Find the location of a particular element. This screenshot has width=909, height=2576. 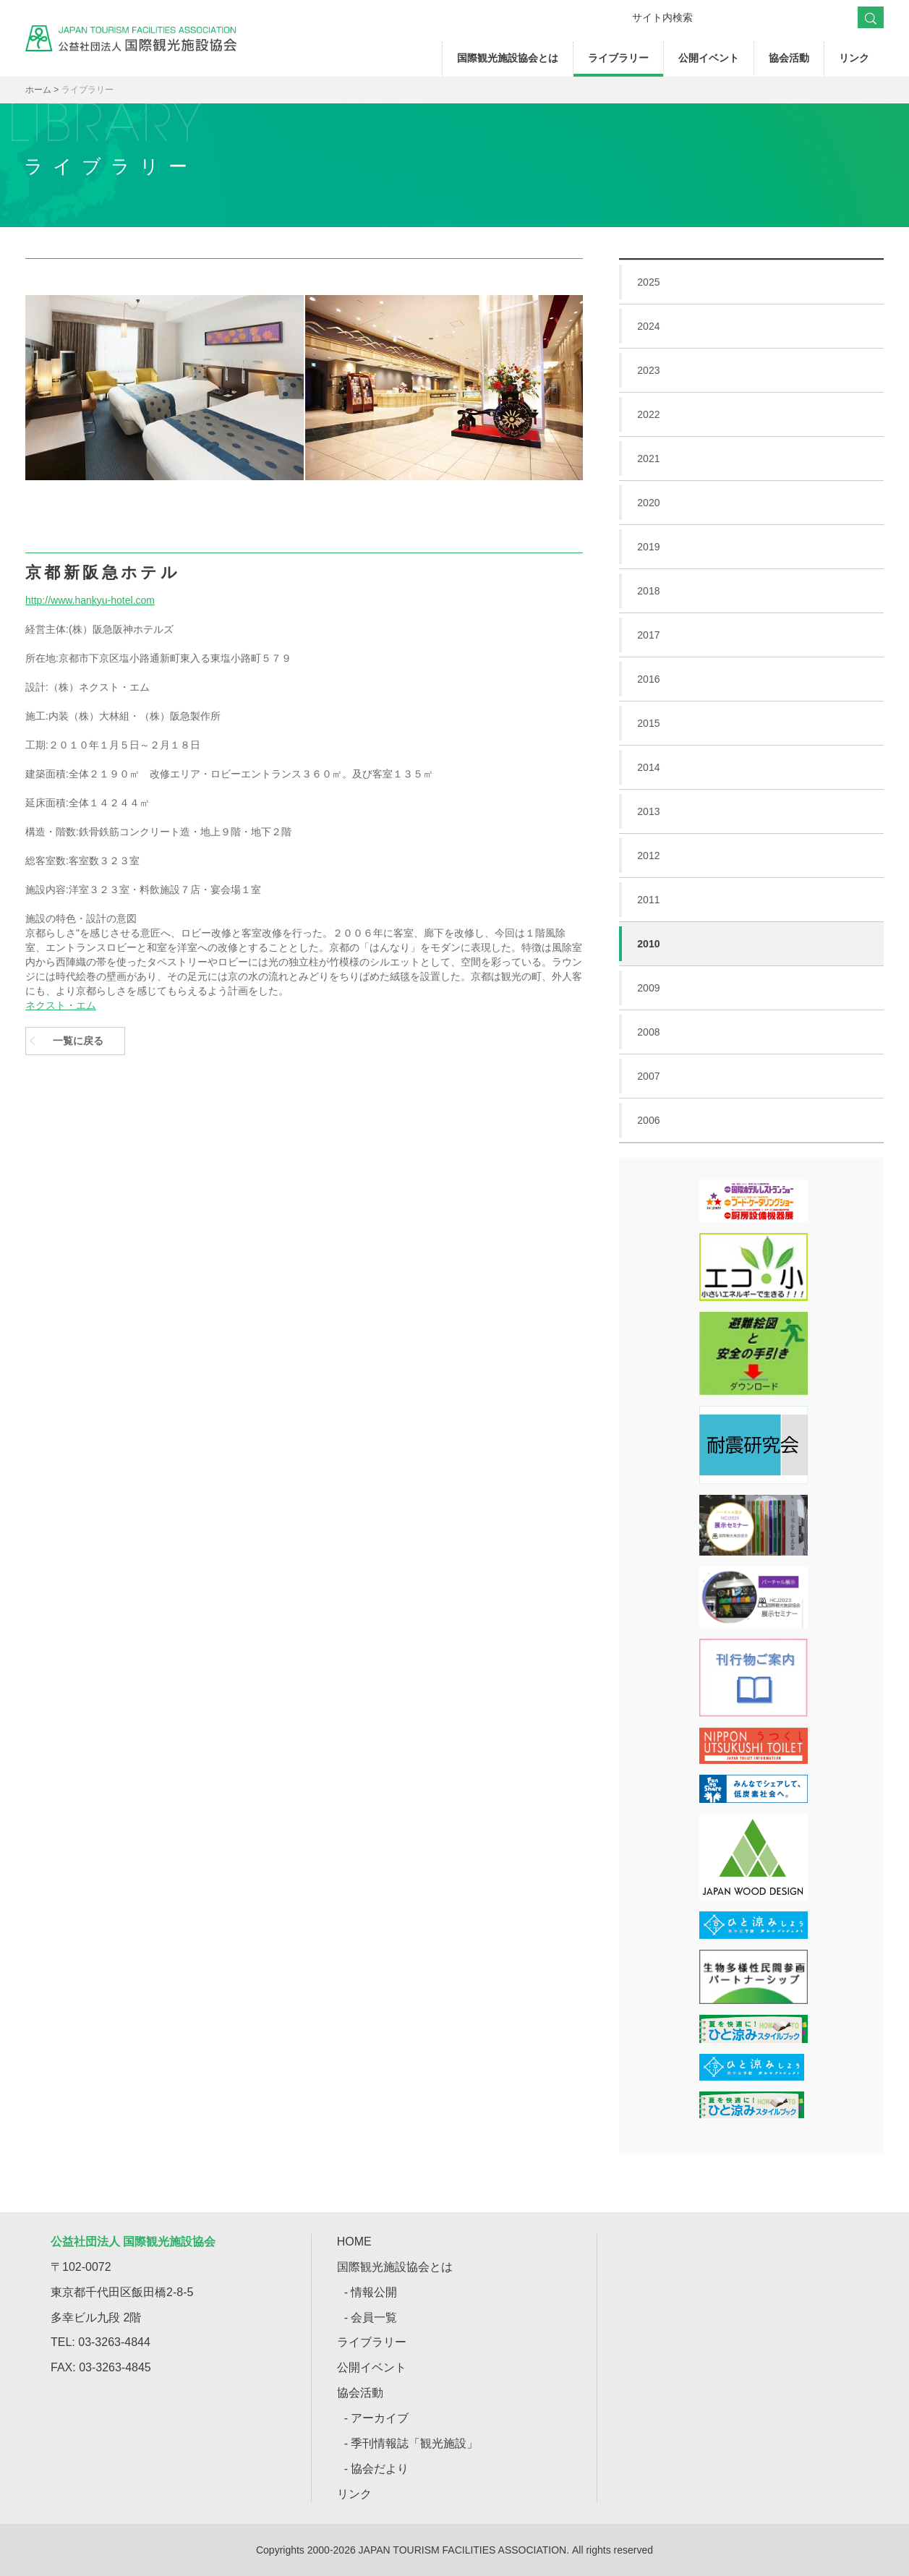

ライブラリー is located at coordinates (618, 58).